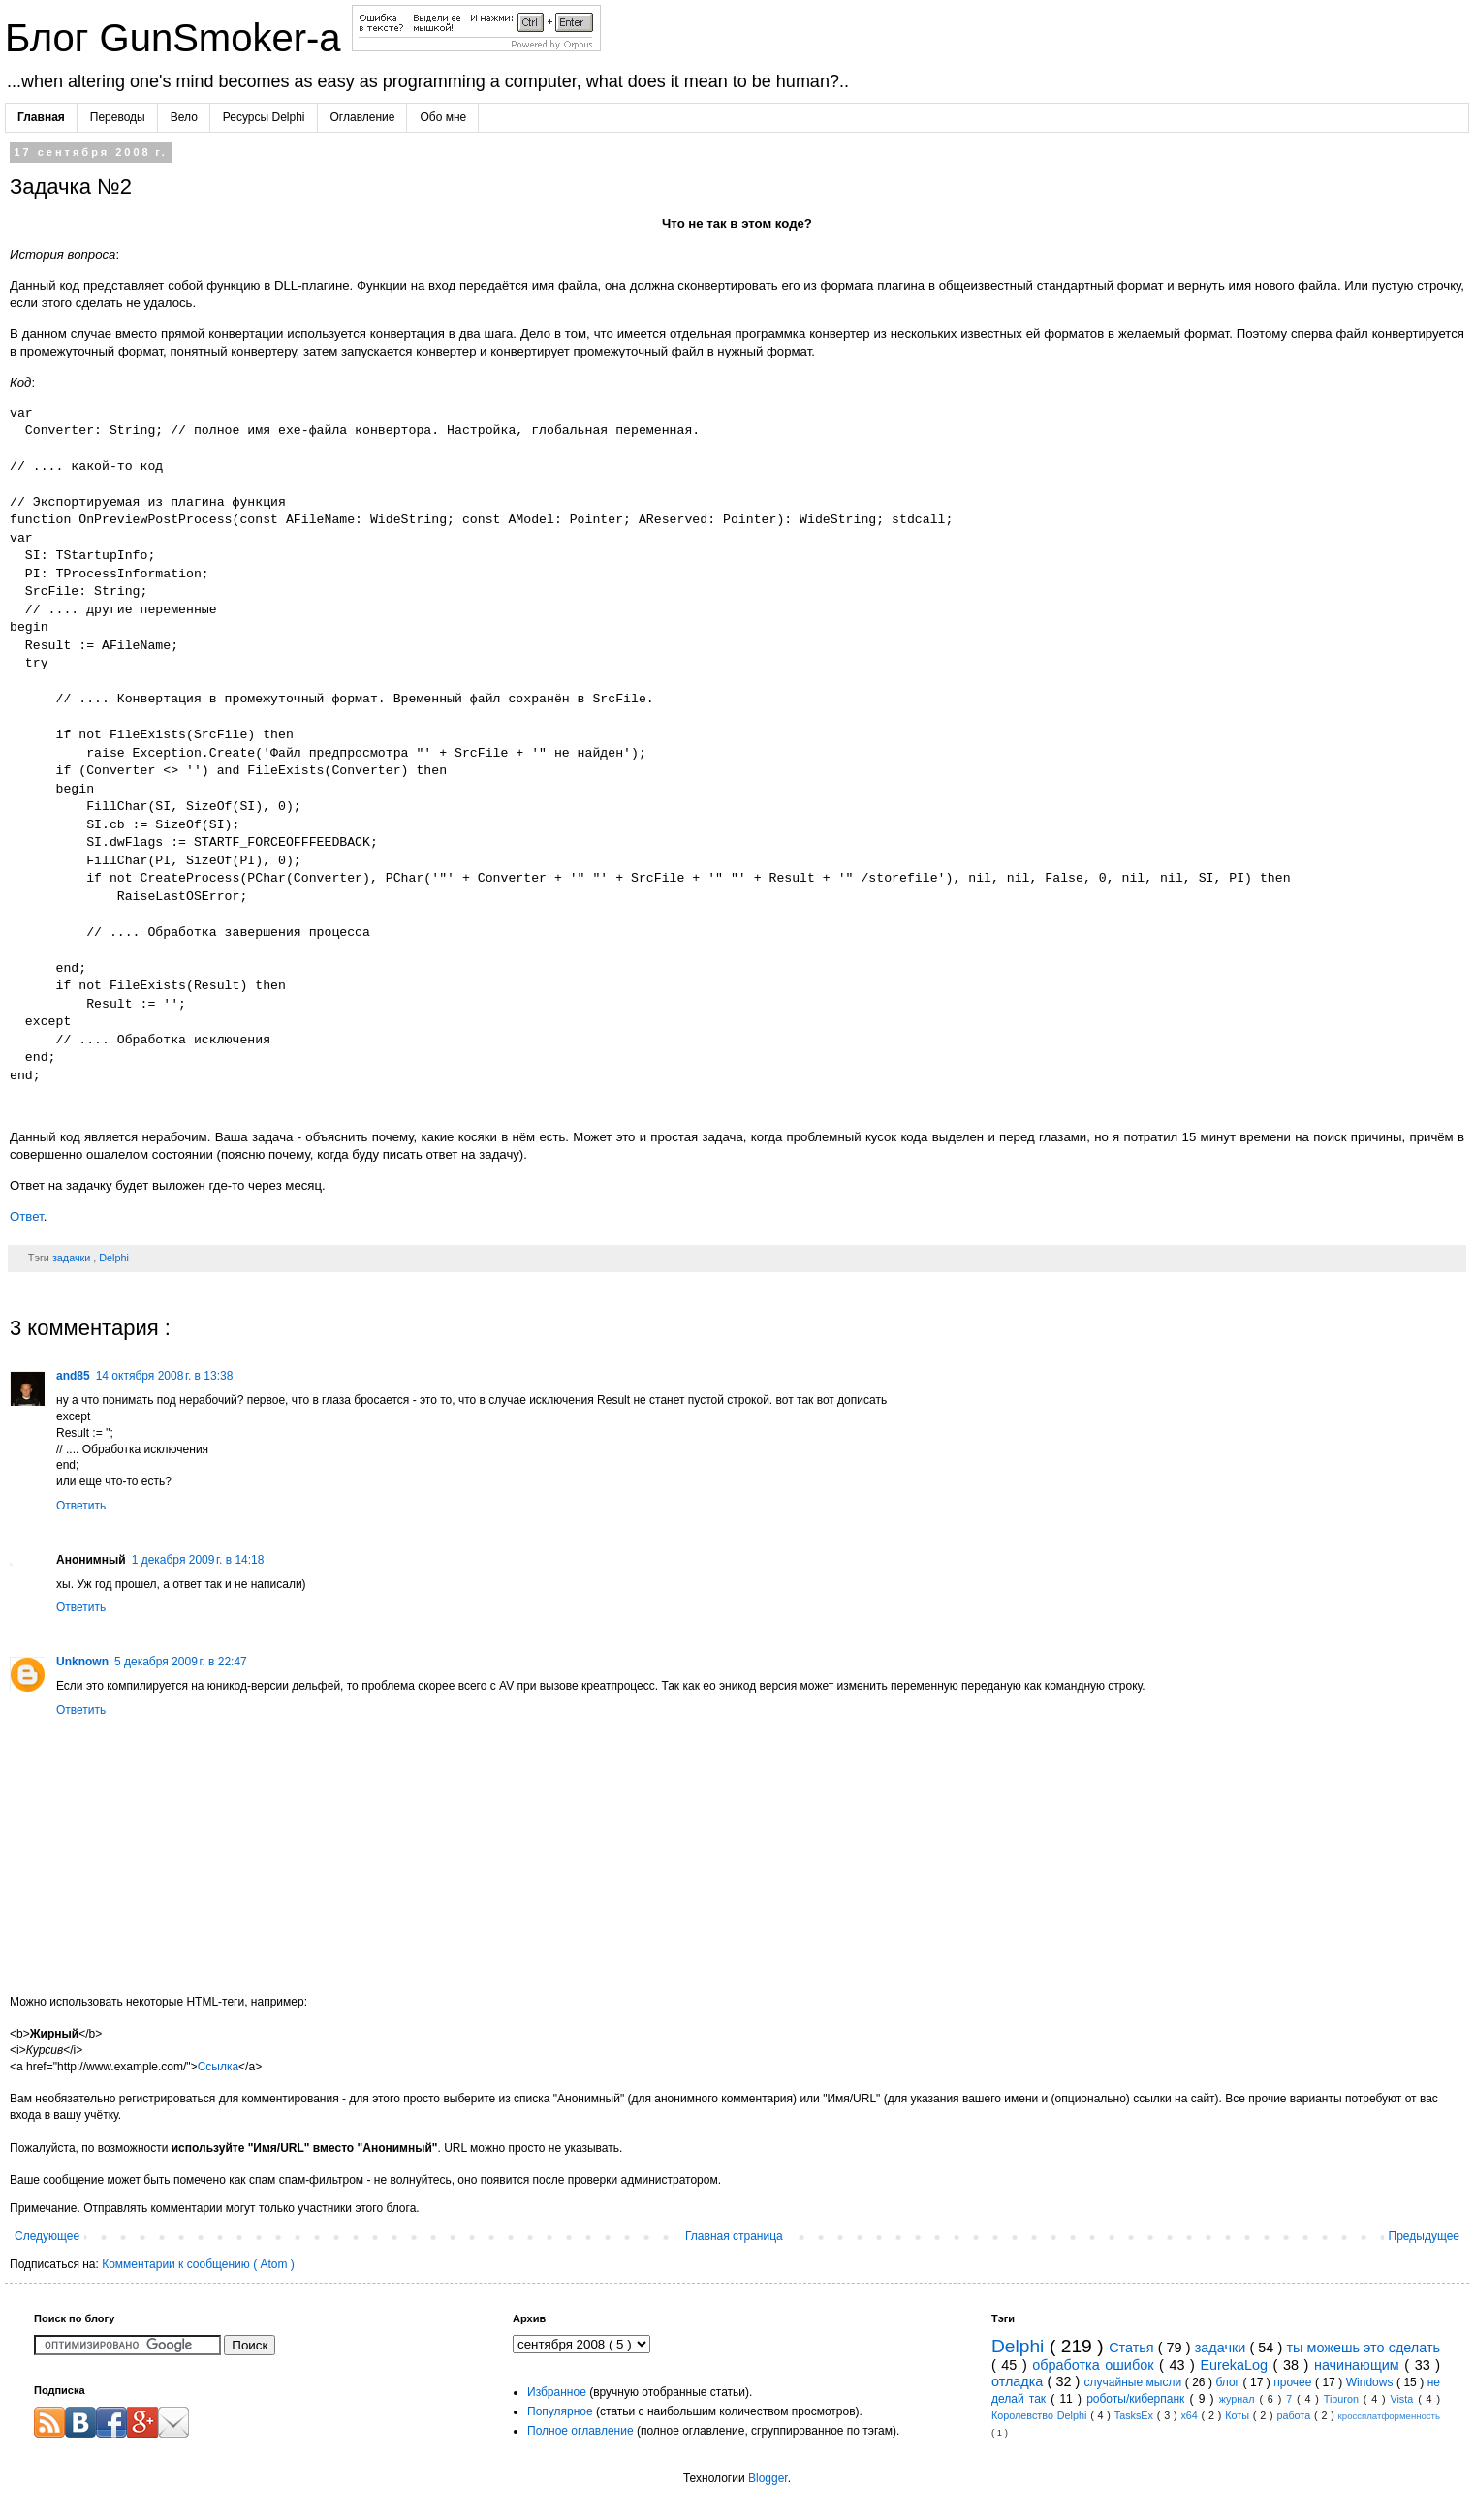 Image resolution: width=1474 pixels, height=2520 pixels. Describe the element at coordinates (1239, 2399) in the screenshot. I see `журнал` at that location.